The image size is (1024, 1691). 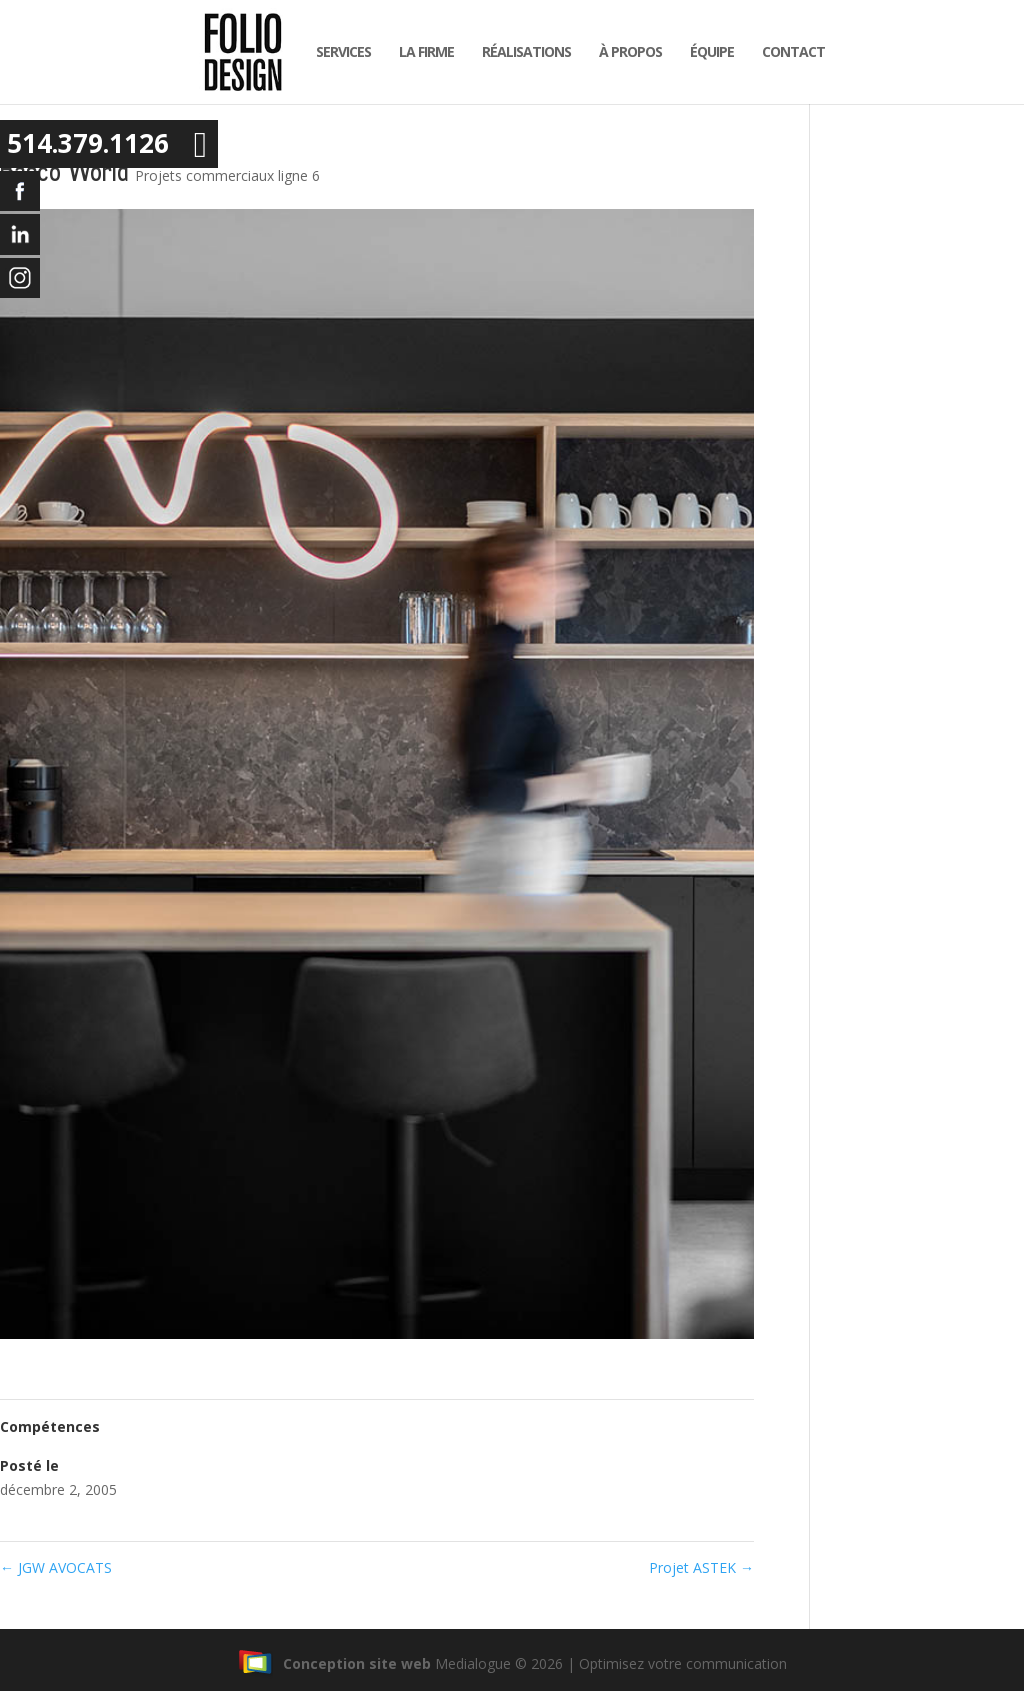 What do you see at coordinates (701, 1567) in the screenshot?
I see `Projet ASTEK` at bounding box center [701, 1567].